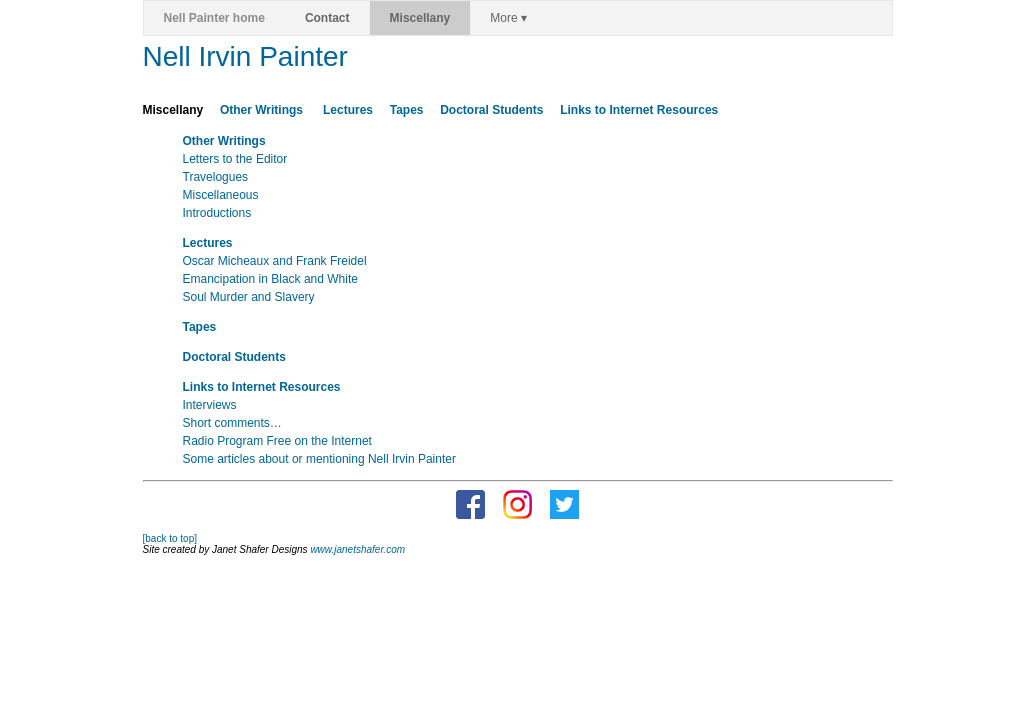 The height and width of the screenshot is (720, 1035). I want to click on More ▾, so click(508, 18).